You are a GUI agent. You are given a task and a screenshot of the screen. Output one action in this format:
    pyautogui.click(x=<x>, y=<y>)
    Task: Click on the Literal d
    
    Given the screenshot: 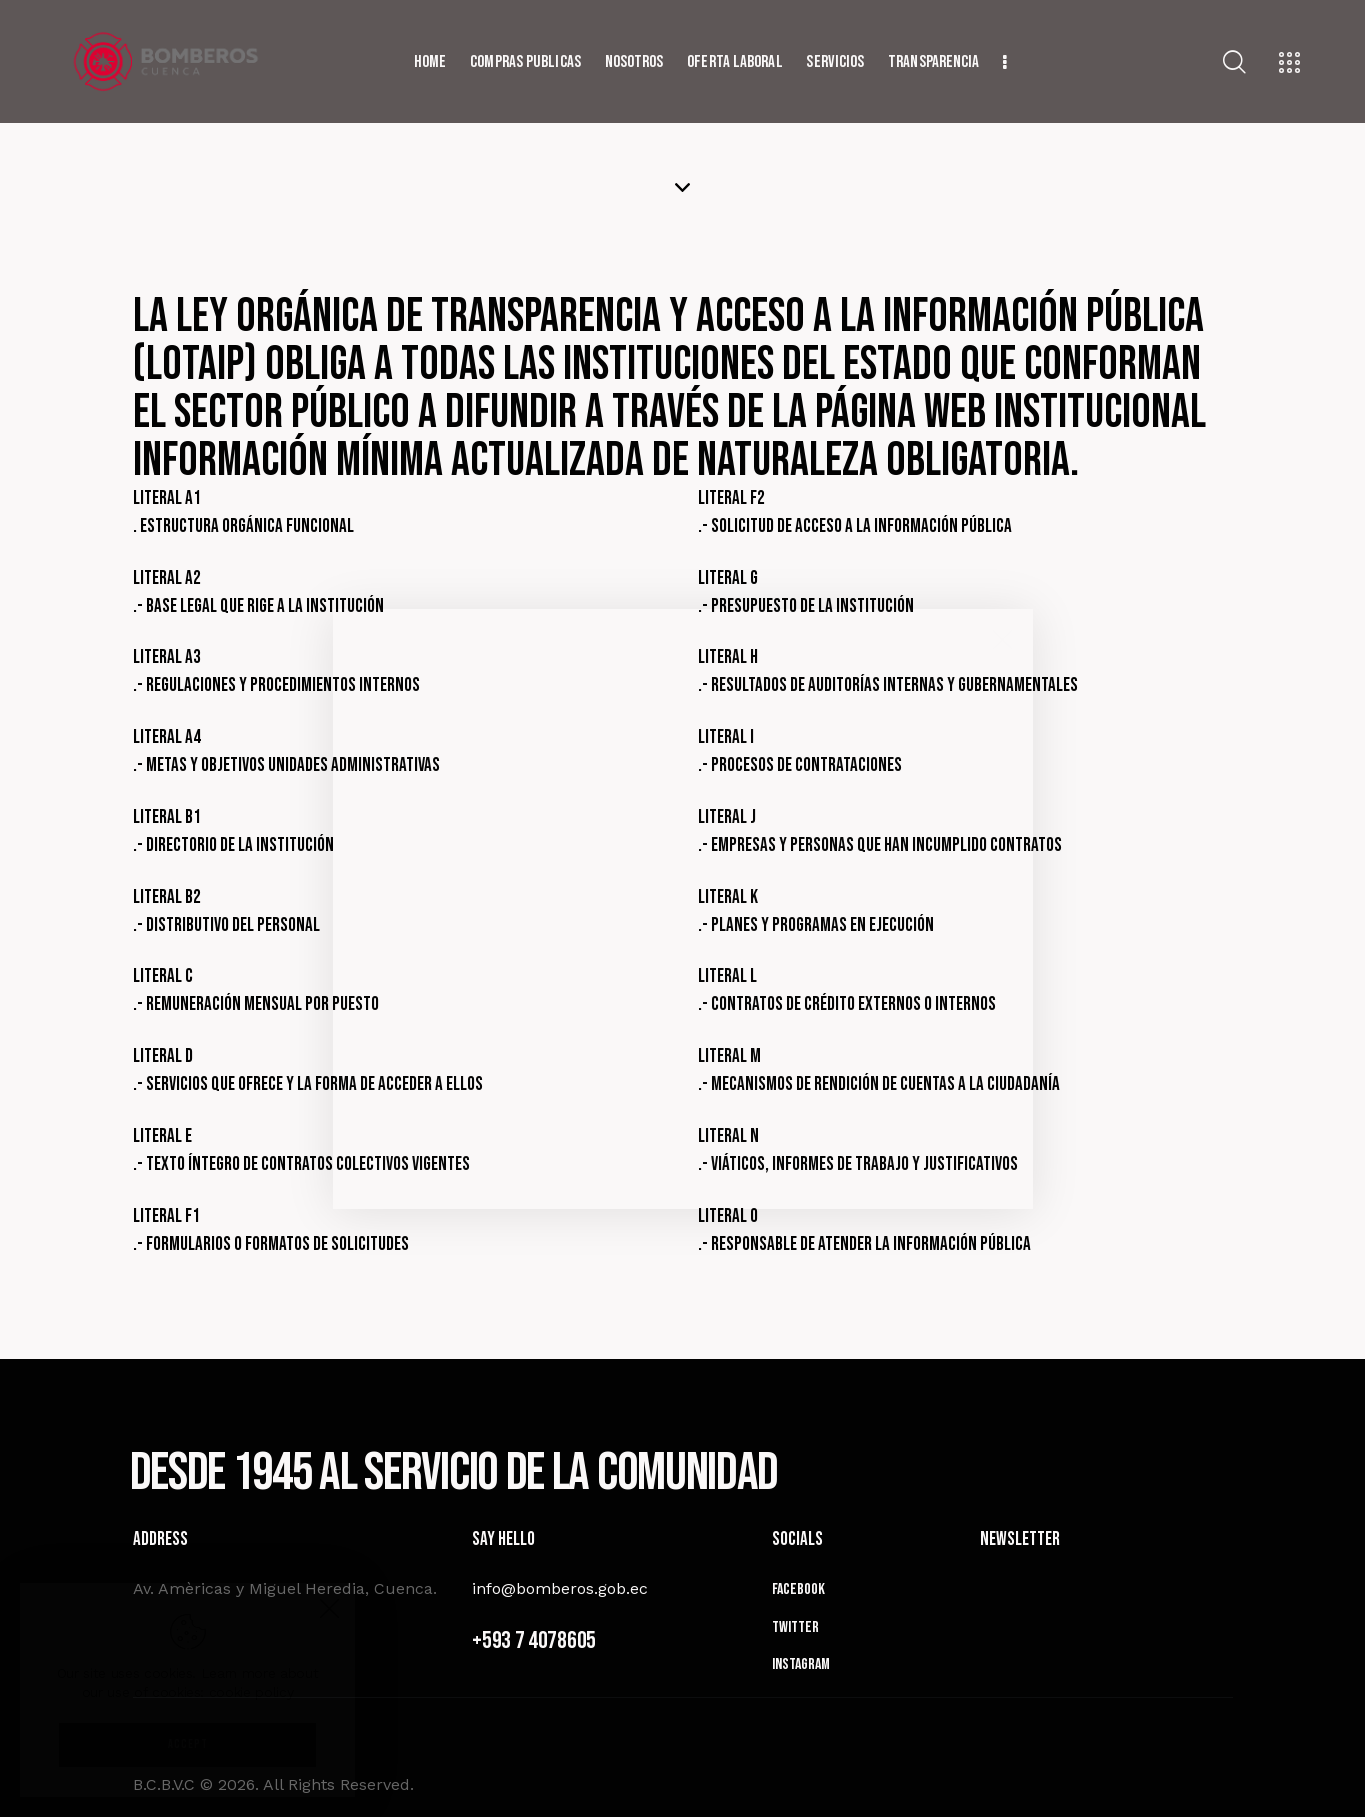 What is the action you would take?
    pyautogui.click(x=163, y=1056)
    